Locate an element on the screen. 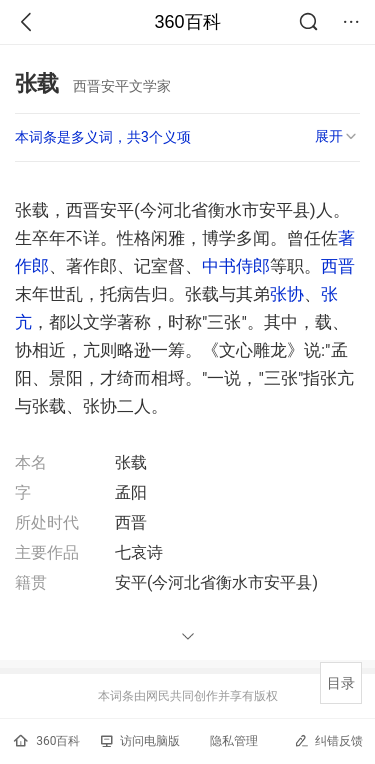 This screenshot has height=764, width=375. 访问电脑版 is located at coordinates (140, 741).